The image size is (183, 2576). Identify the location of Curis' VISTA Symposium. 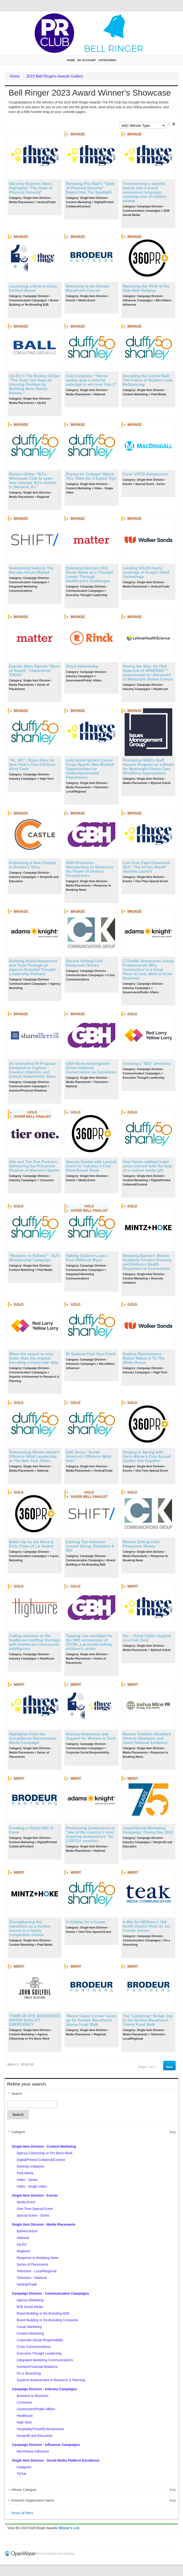
(145, 474).